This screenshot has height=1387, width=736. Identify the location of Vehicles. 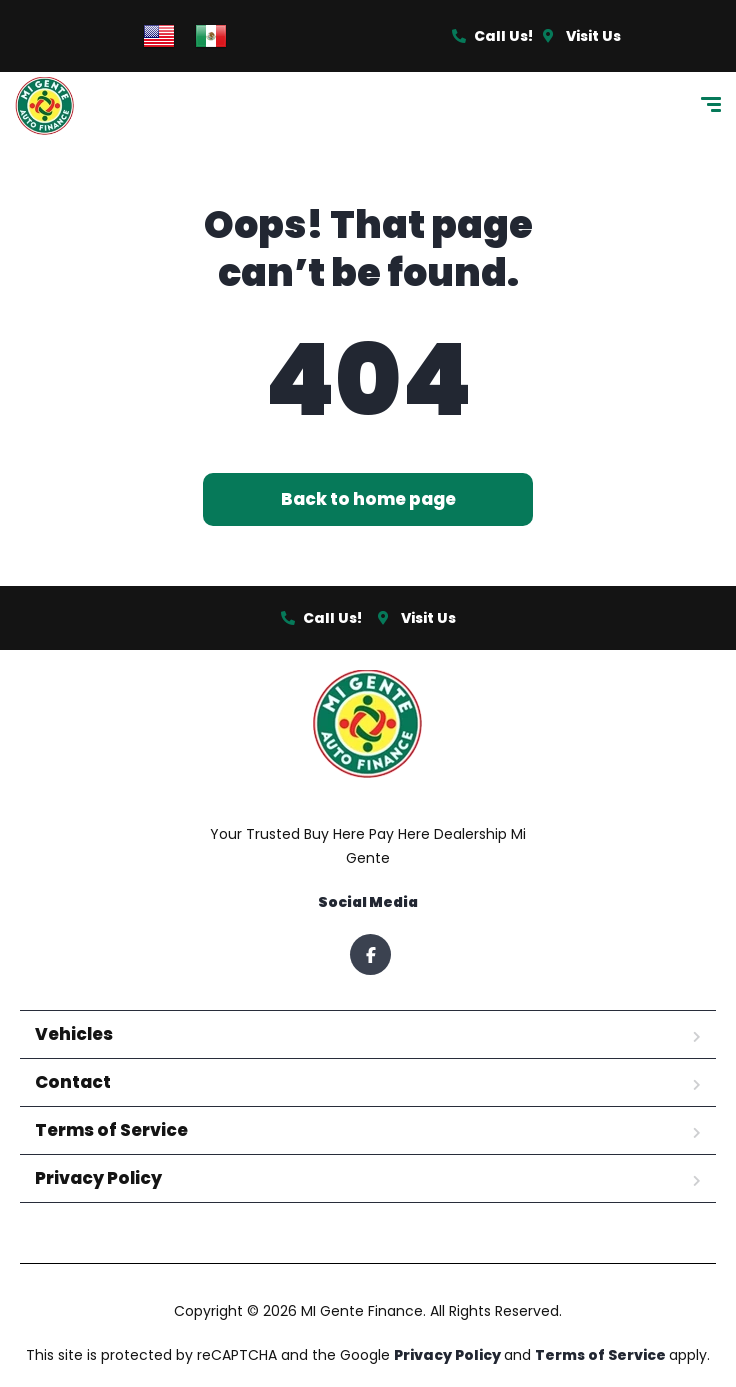
(74, 1034).